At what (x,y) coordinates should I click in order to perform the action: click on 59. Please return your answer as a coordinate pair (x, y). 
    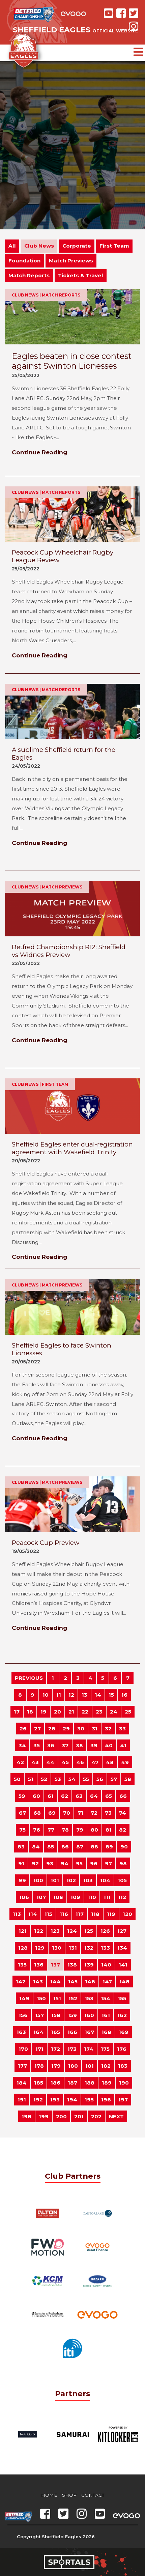
    Looking at the image, I should click on (22, 1796).